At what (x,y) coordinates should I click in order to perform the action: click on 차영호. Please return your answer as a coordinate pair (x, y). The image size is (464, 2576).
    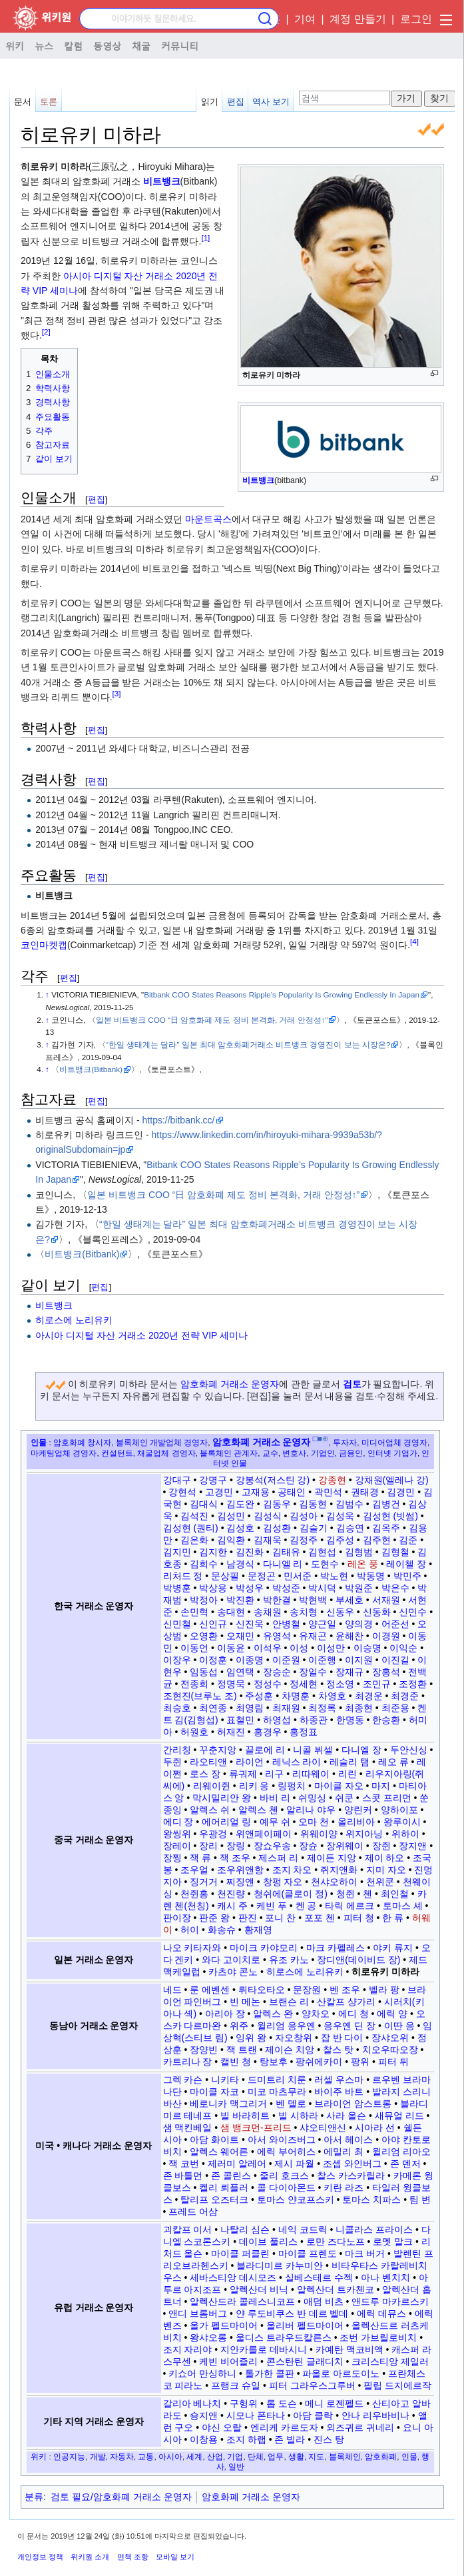
    Looking at the image, I should click on (332, 1695).